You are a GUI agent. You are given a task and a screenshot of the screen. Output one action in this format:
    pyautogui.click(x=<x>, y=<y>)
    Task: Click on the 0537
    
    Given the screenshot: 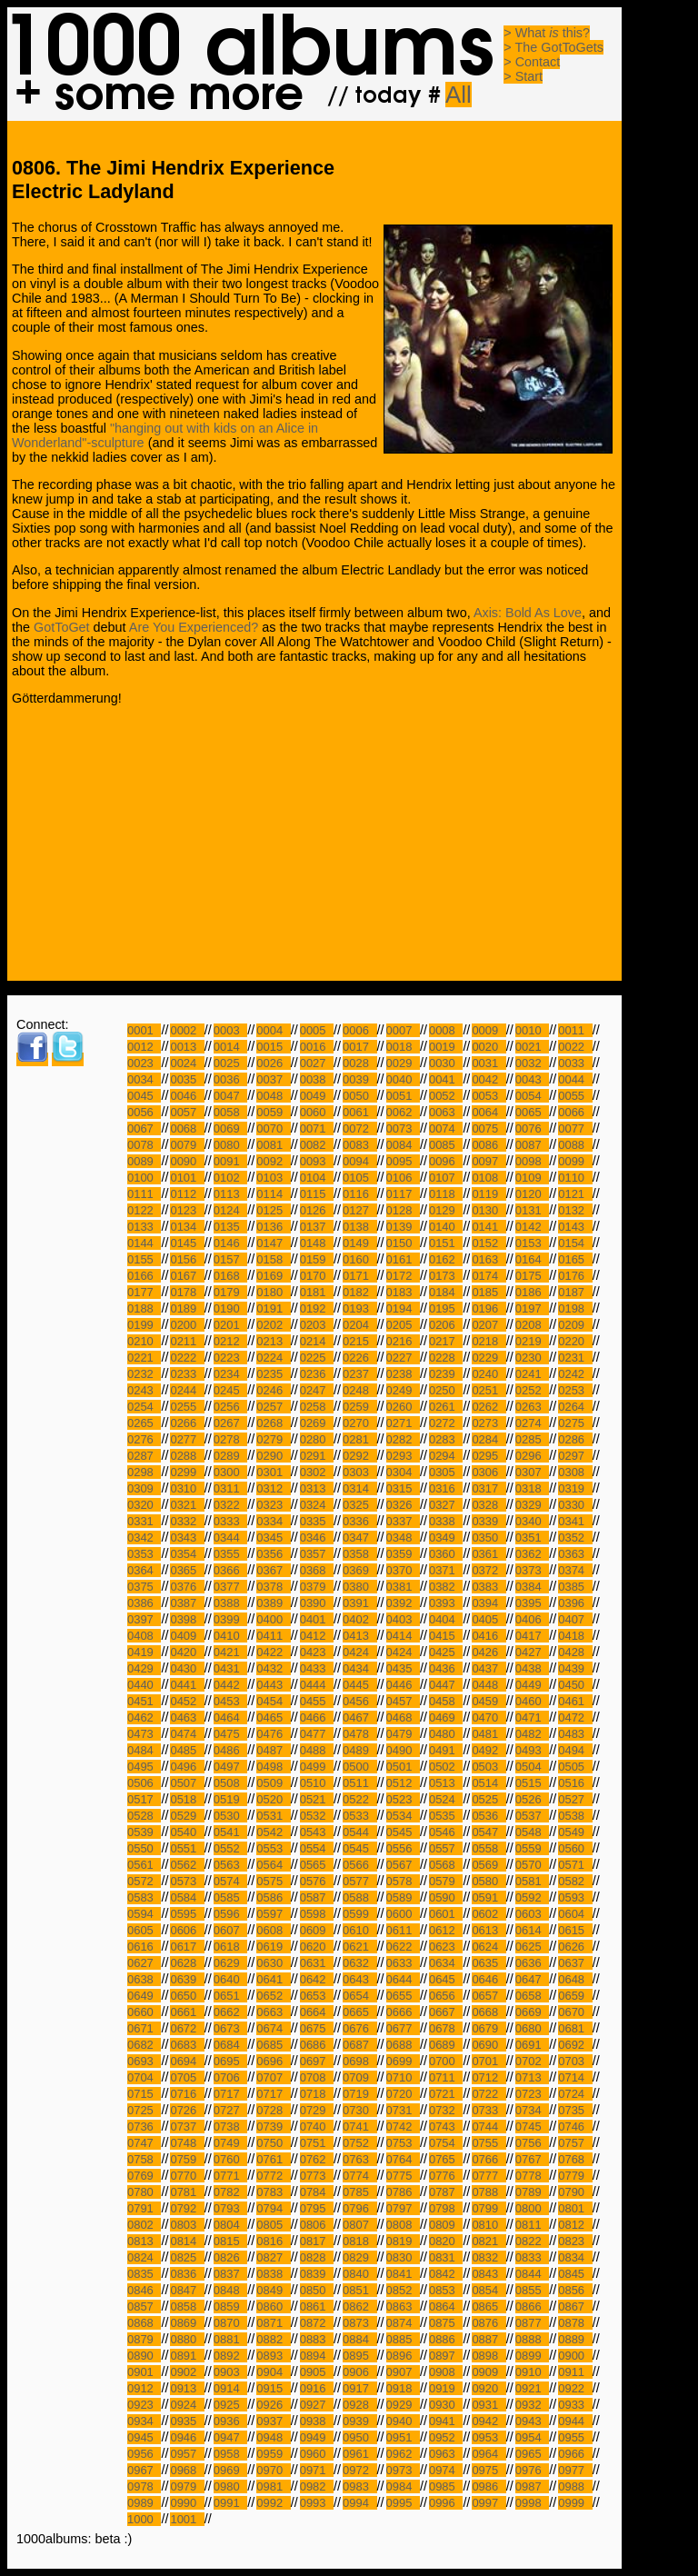 What is the action you would take?
    pyautogui.click(x=532, y=1815)
    